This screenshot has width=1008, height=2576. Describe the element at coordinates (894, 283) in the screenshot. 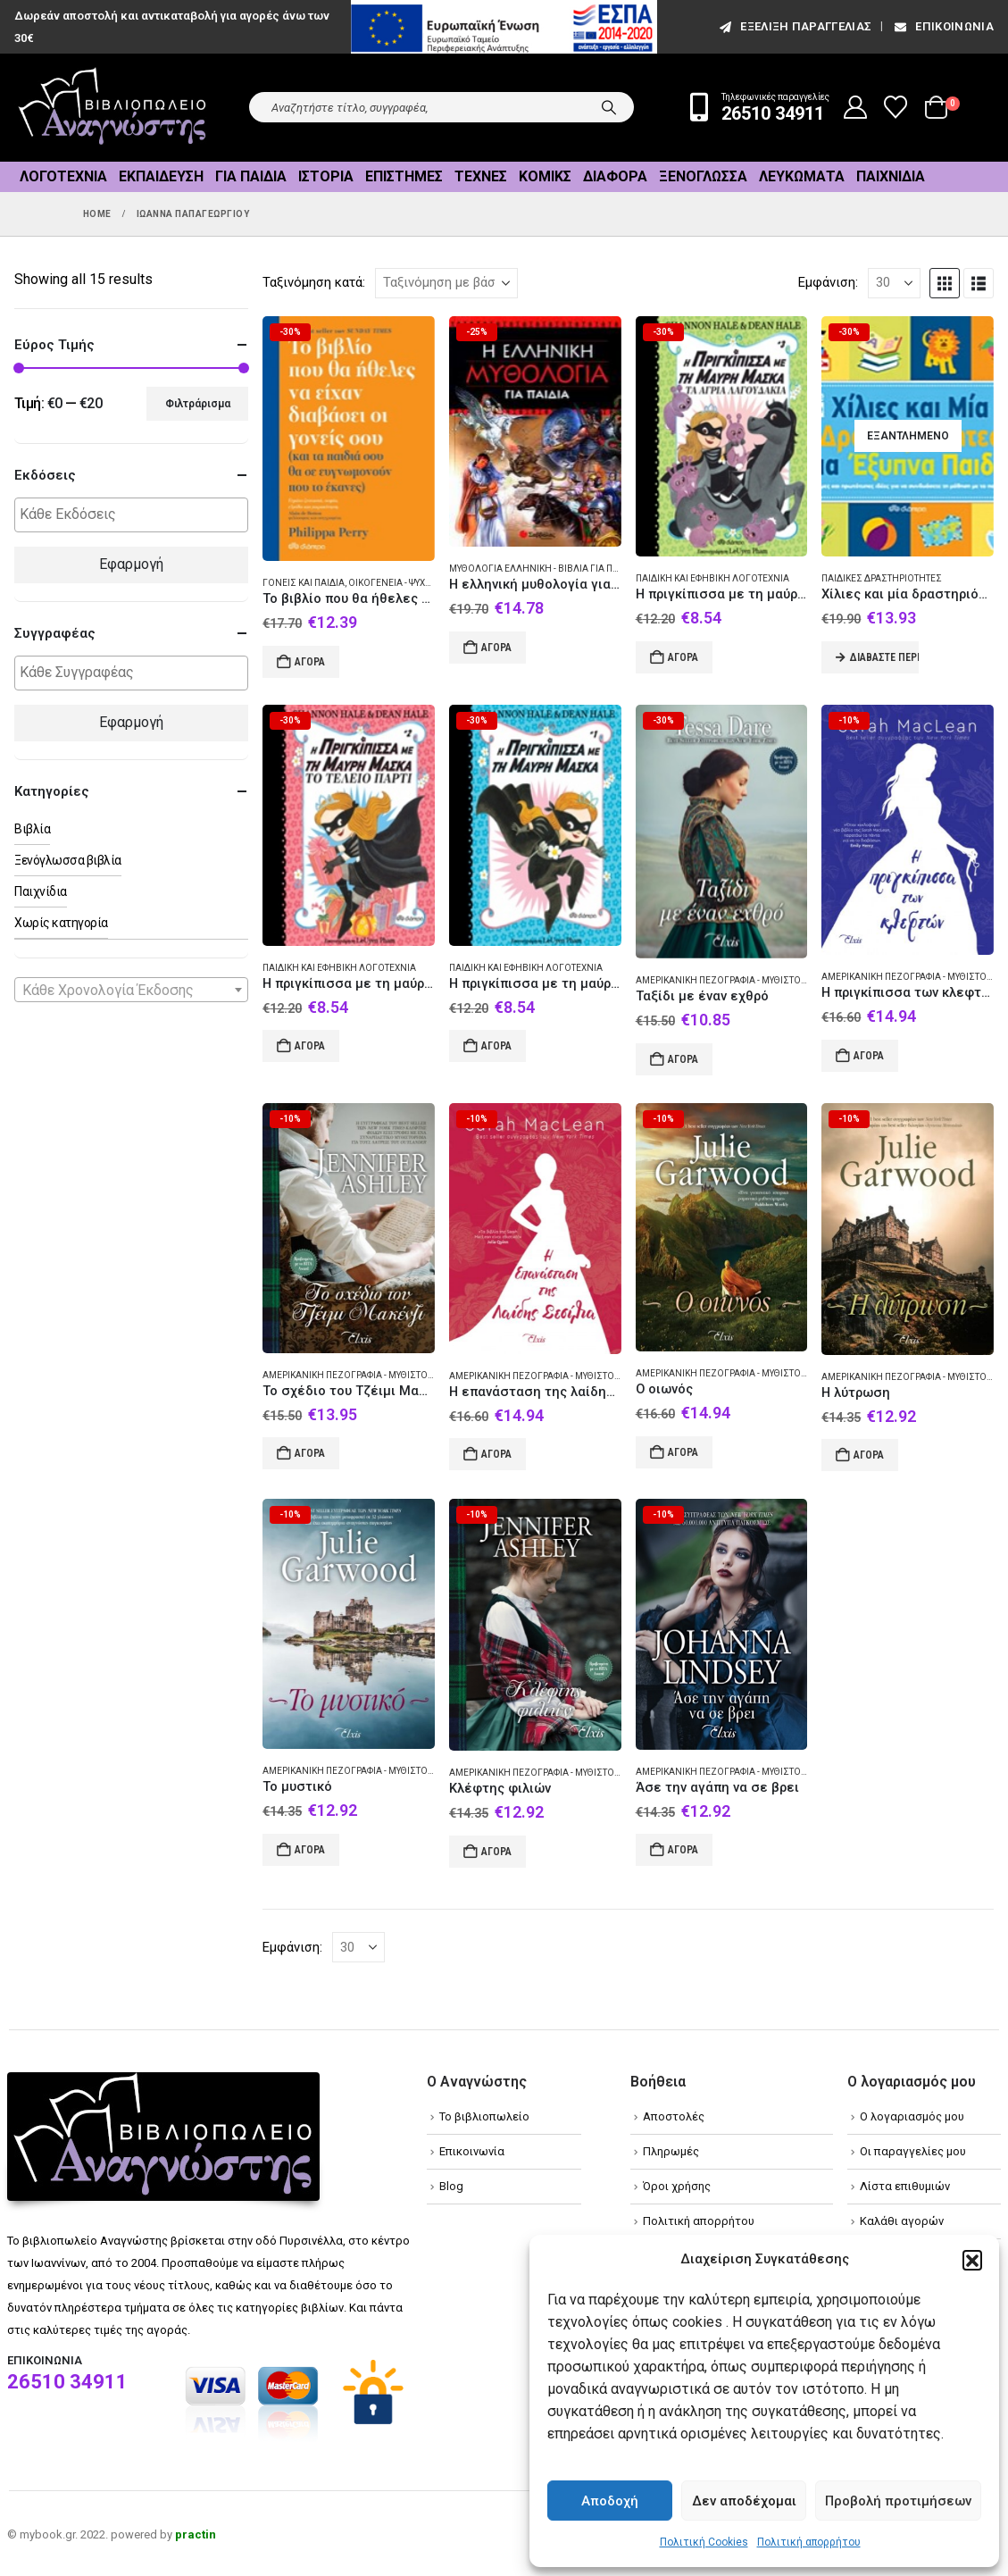

I see `[Εμφάνιση]` at that location.